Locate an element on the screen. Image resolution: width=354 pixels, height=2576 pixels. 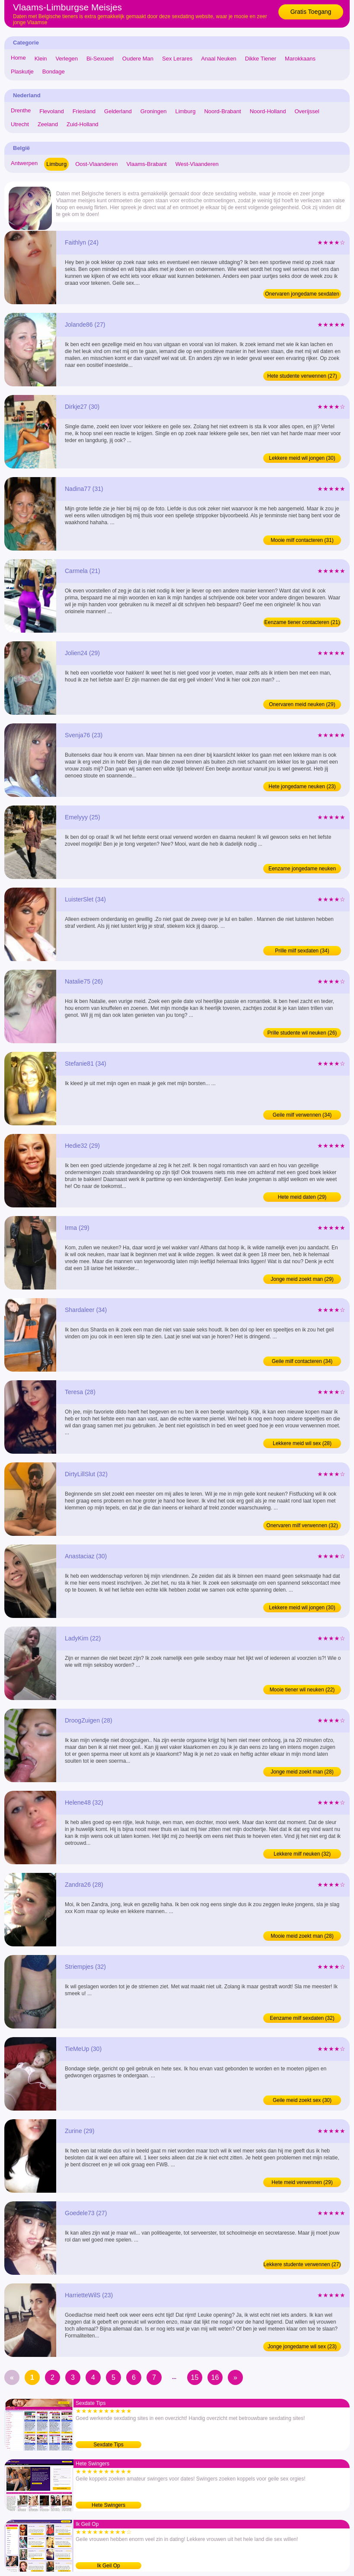
Prille studente wil neuken (26) is located at coordinates (302, 1033).